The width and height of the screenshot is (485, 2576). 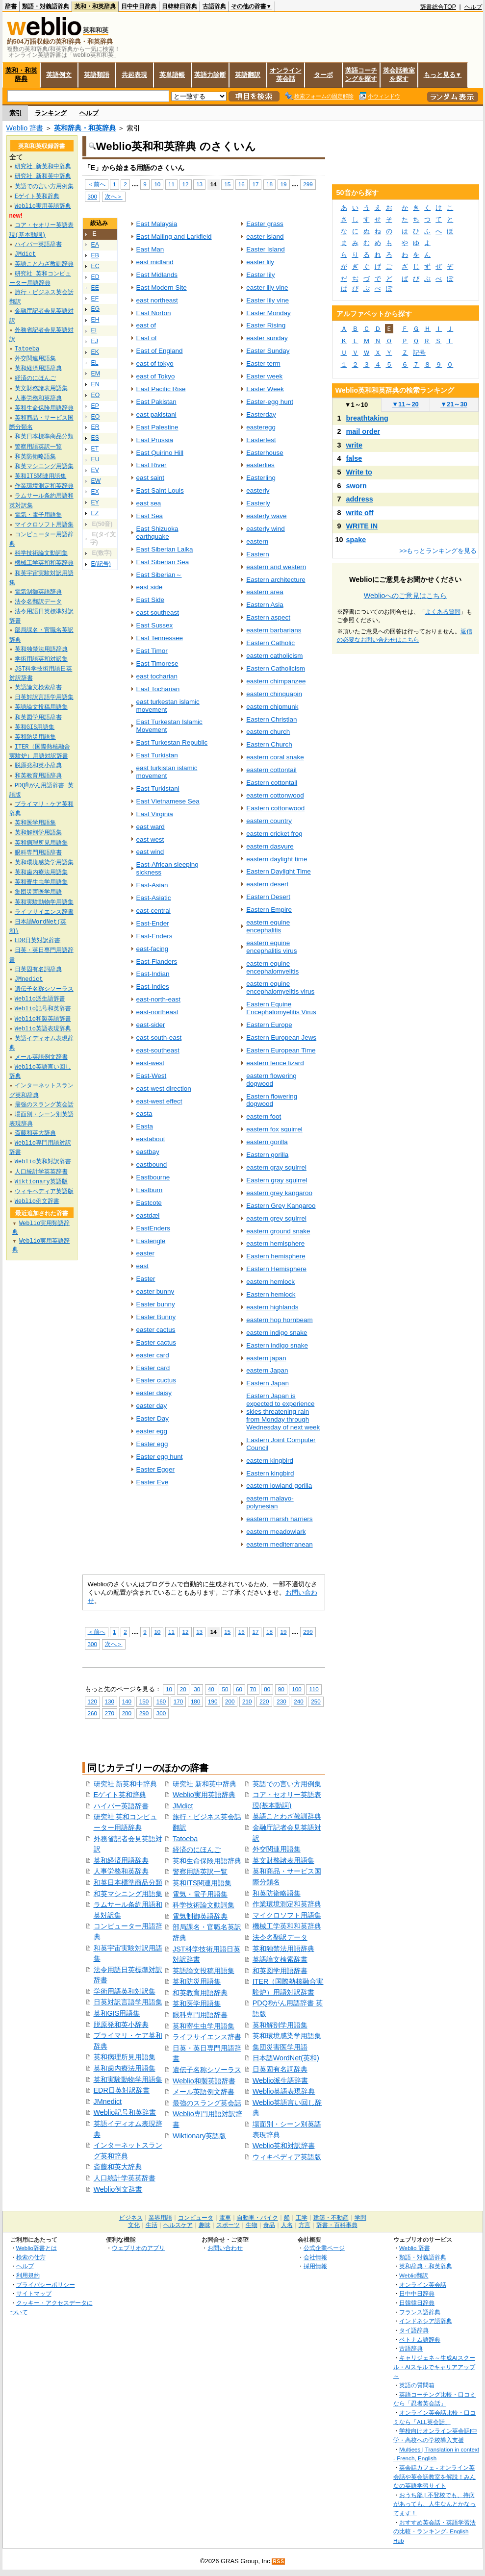 I want to click on easter card, so click(x=152, y=1355).